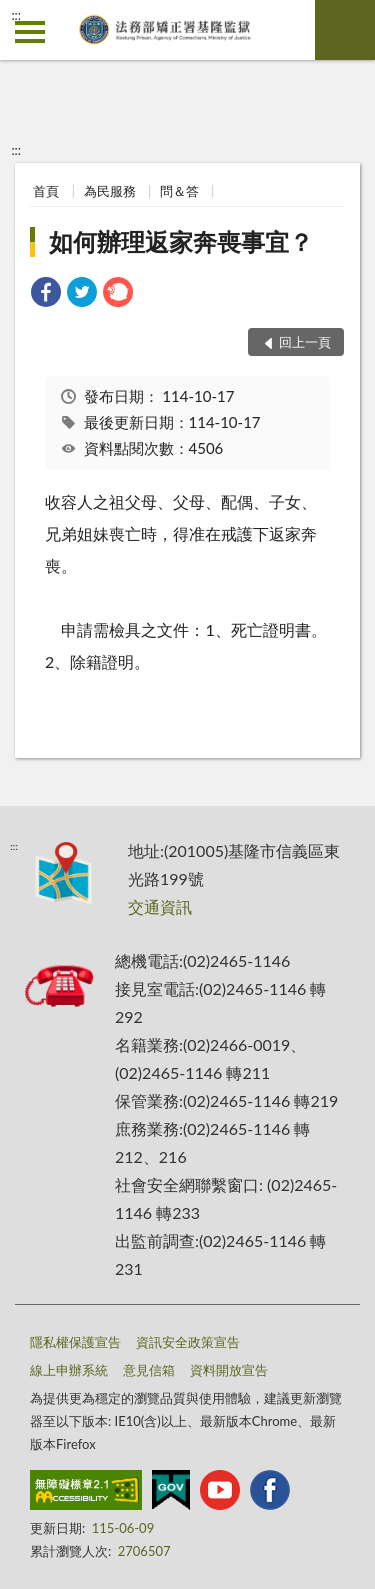 Image resolution: width=375 pixels, height=1589 pixels. I want to click on 資料開放宣告, so click(229, 1370).